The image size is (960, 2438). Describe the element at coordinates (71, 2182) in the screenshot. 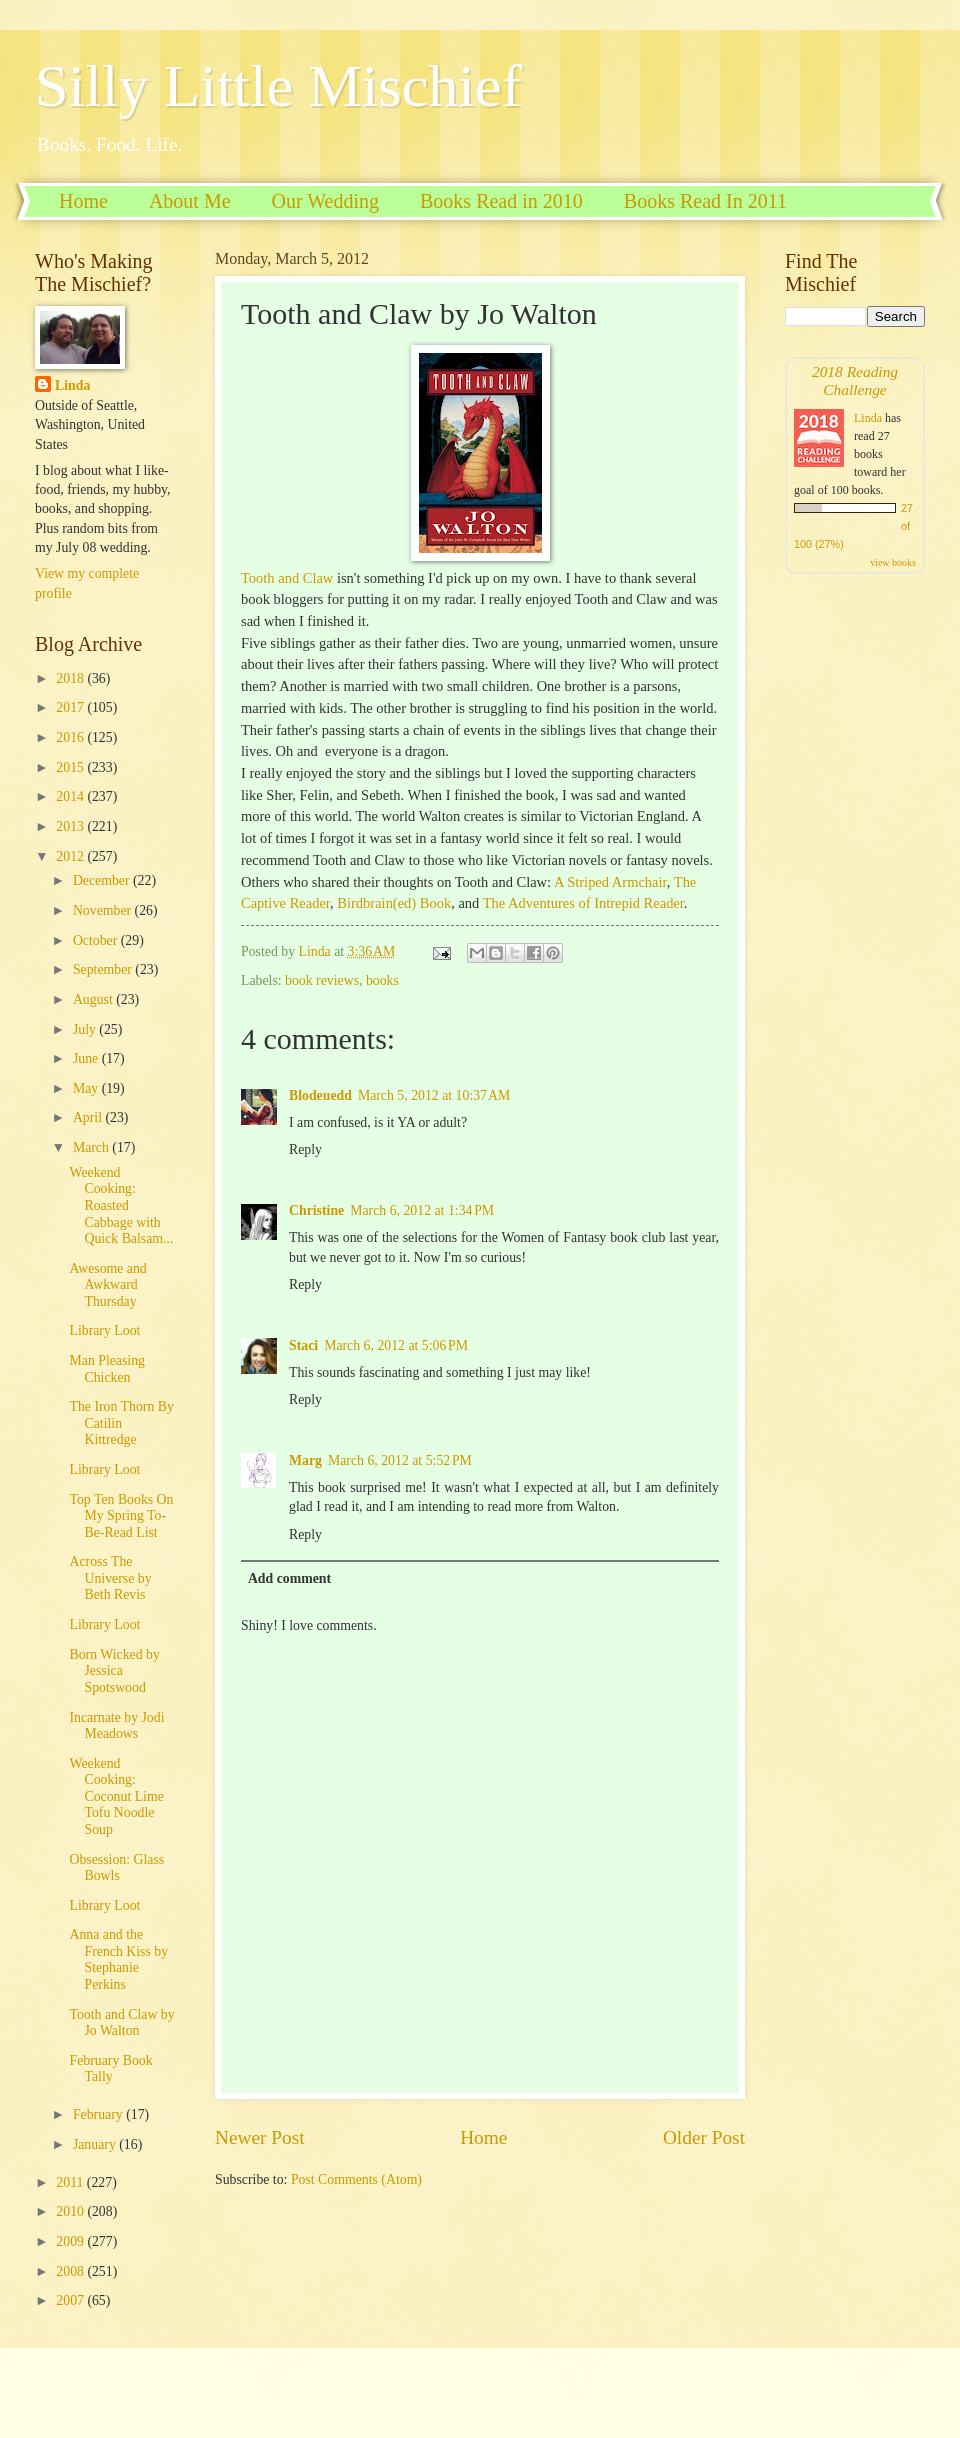

I see `2011` at that location.